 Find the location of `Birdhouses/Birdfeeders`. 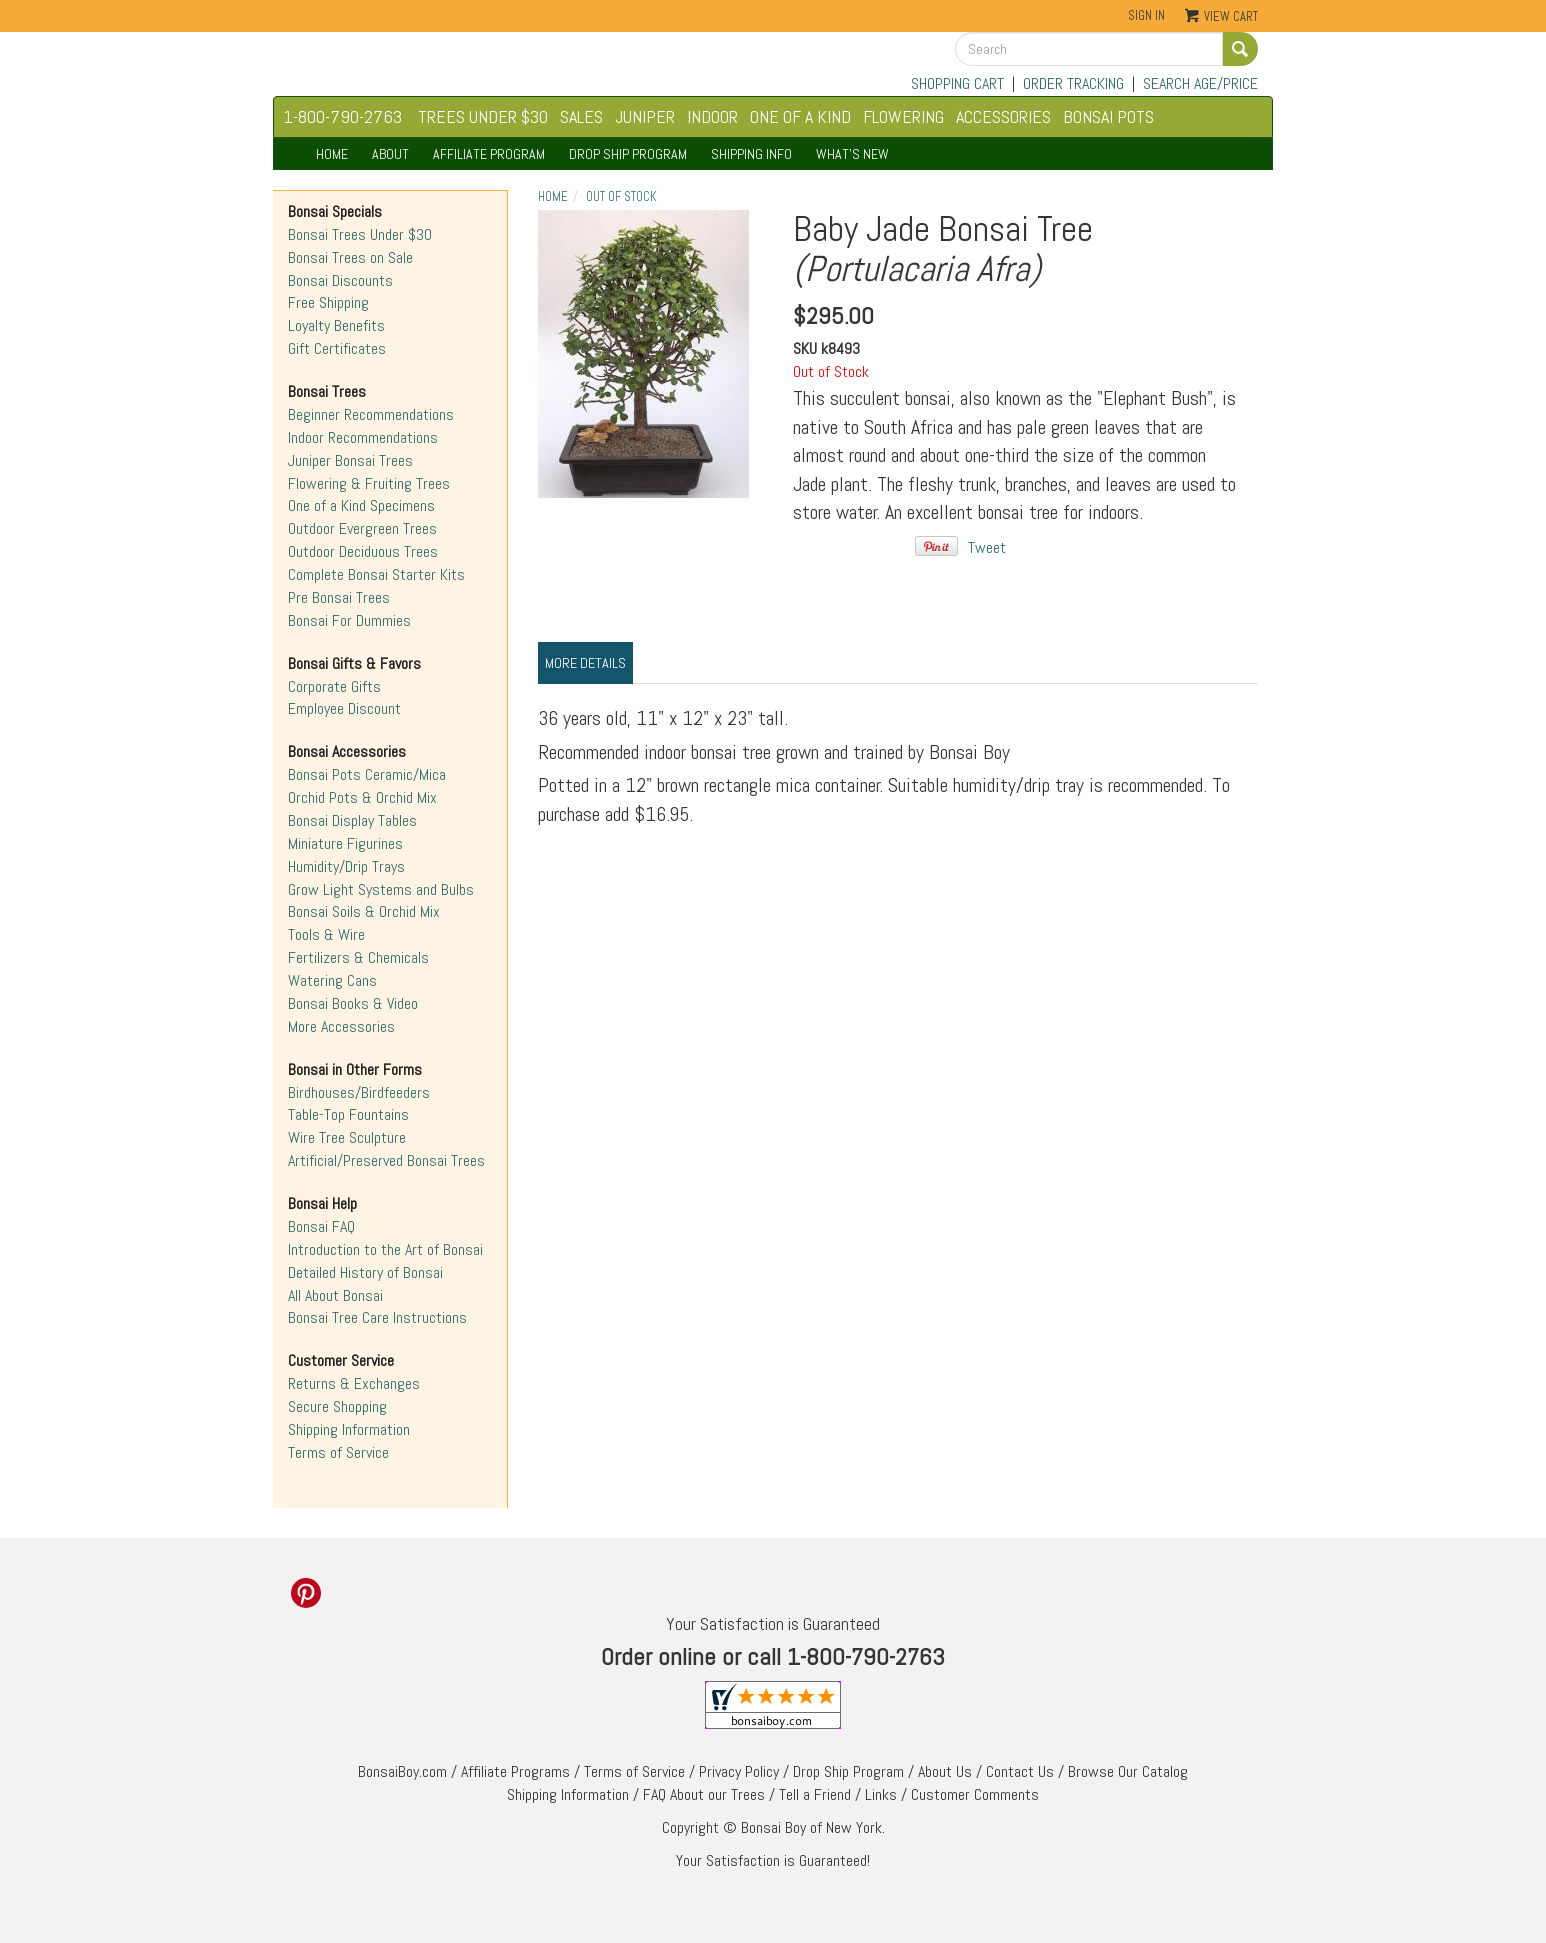

Birdhouses/Birdfeeders is located at coordinates (359, 1092).